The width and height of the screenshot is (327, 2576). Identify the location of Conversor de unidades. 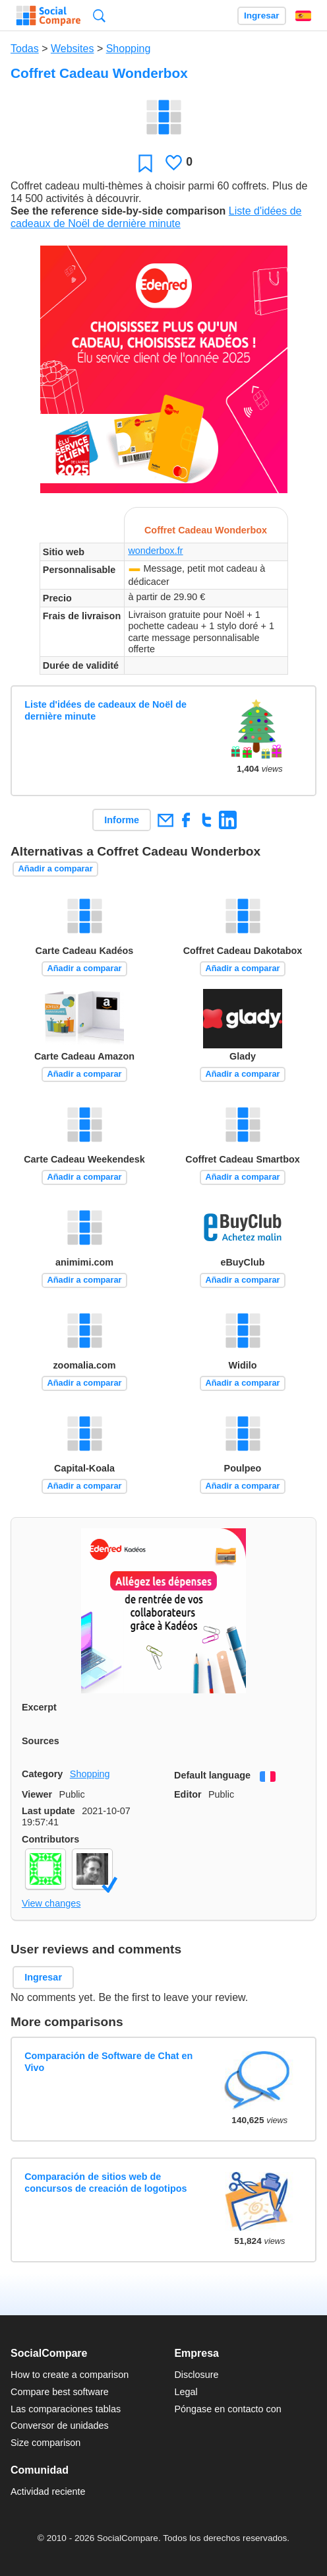
(60, 2425).